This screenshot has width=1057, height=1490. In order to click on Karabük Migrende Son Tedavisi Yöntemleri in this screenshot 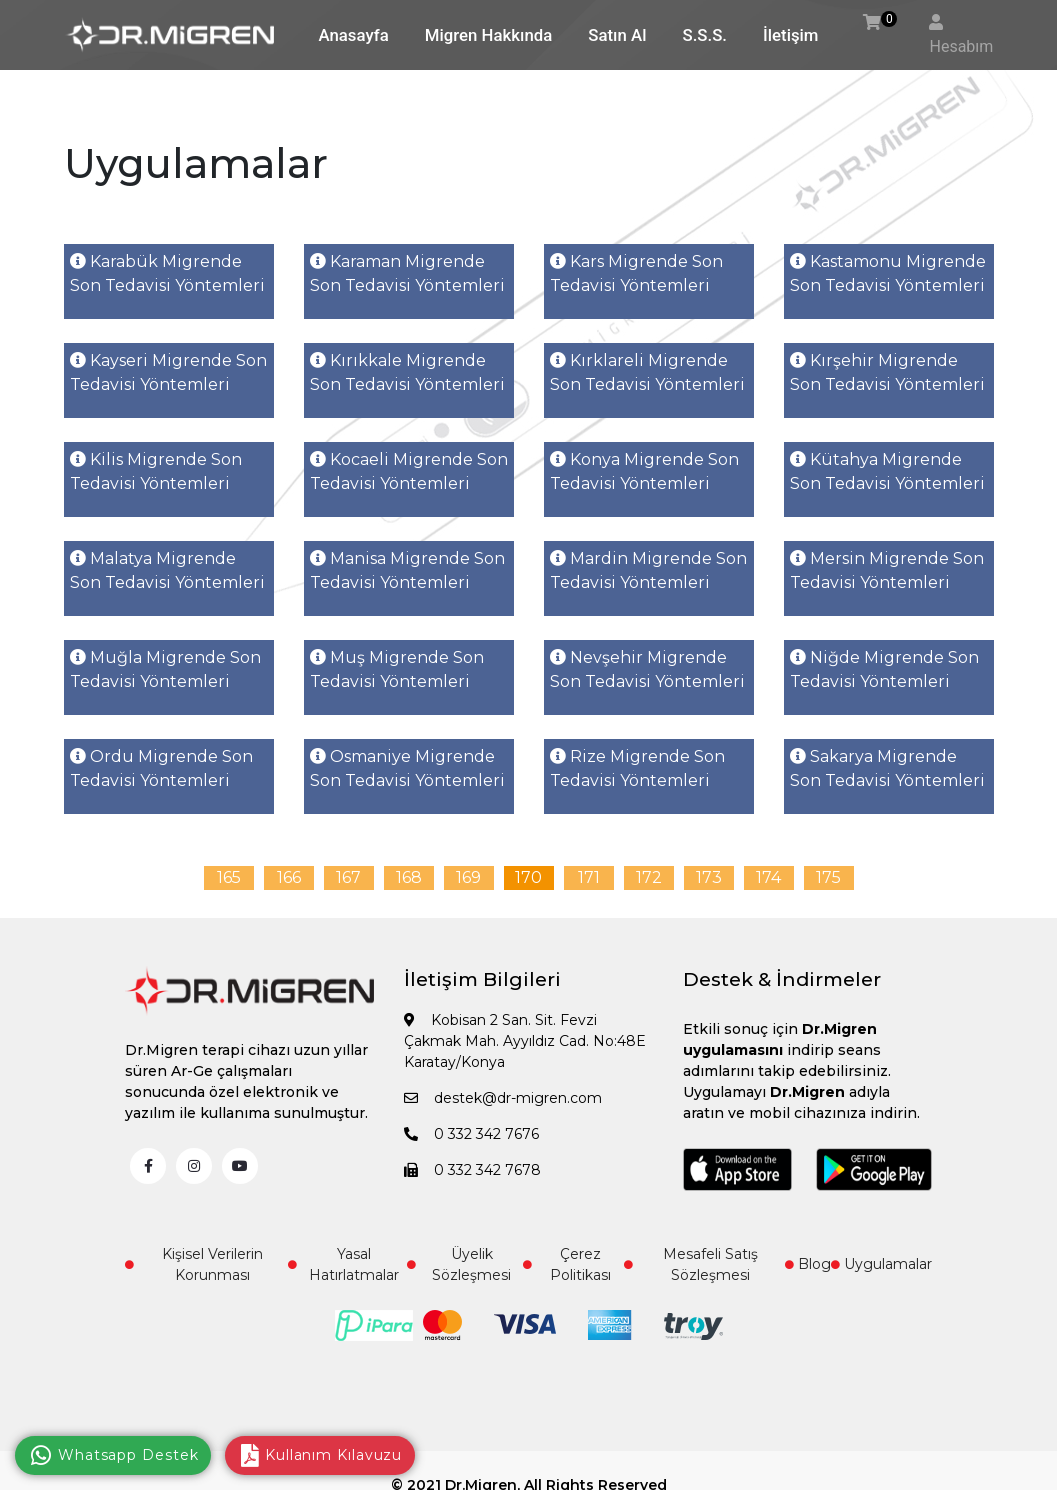, I will do `click(167, 273)`.